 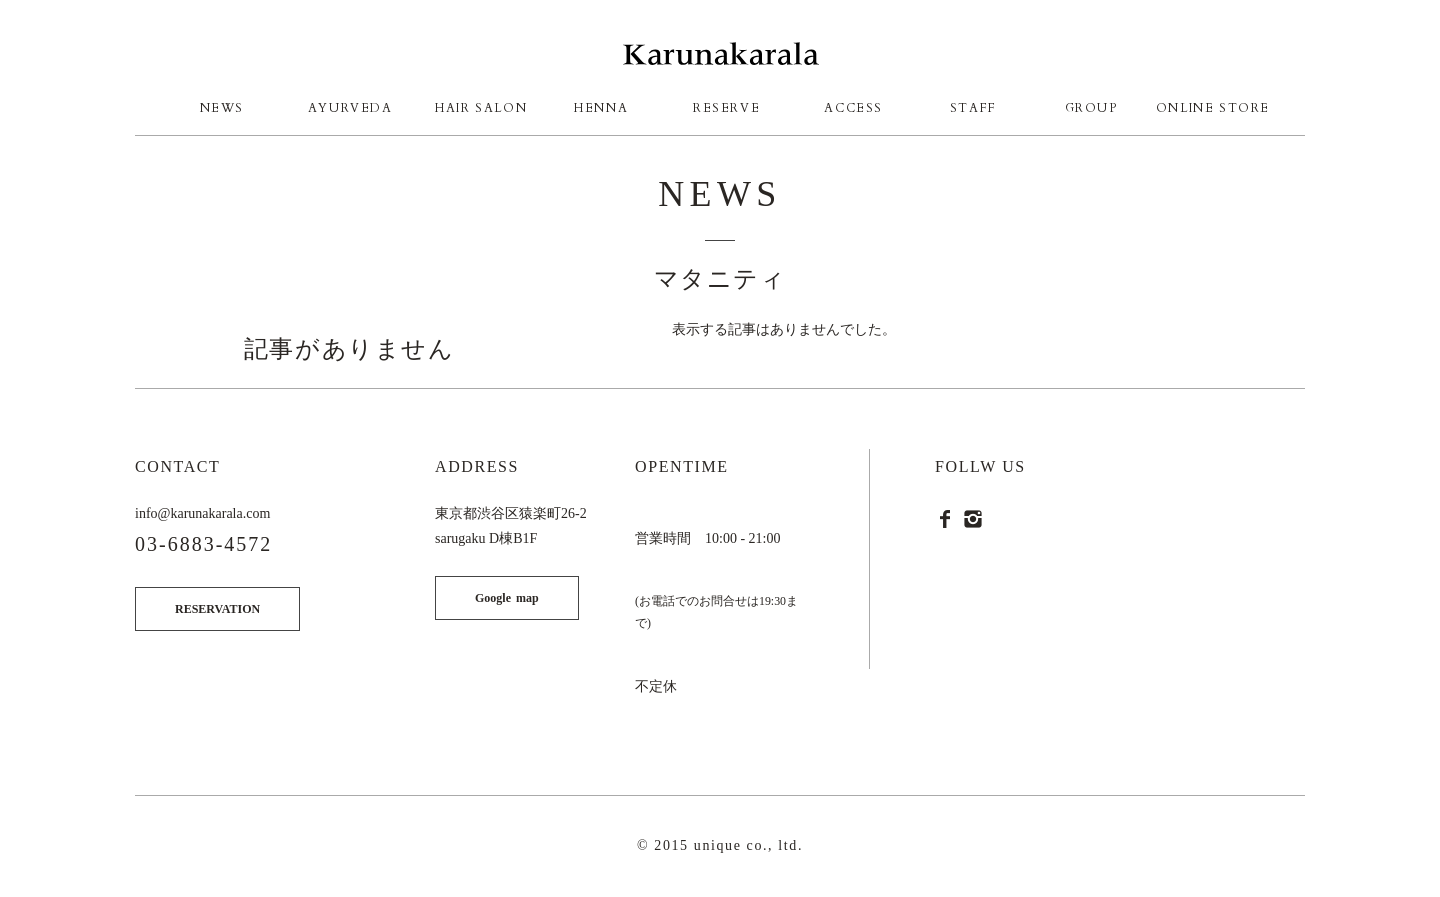 I want to click on NEWS, so click(x=222, y=108).